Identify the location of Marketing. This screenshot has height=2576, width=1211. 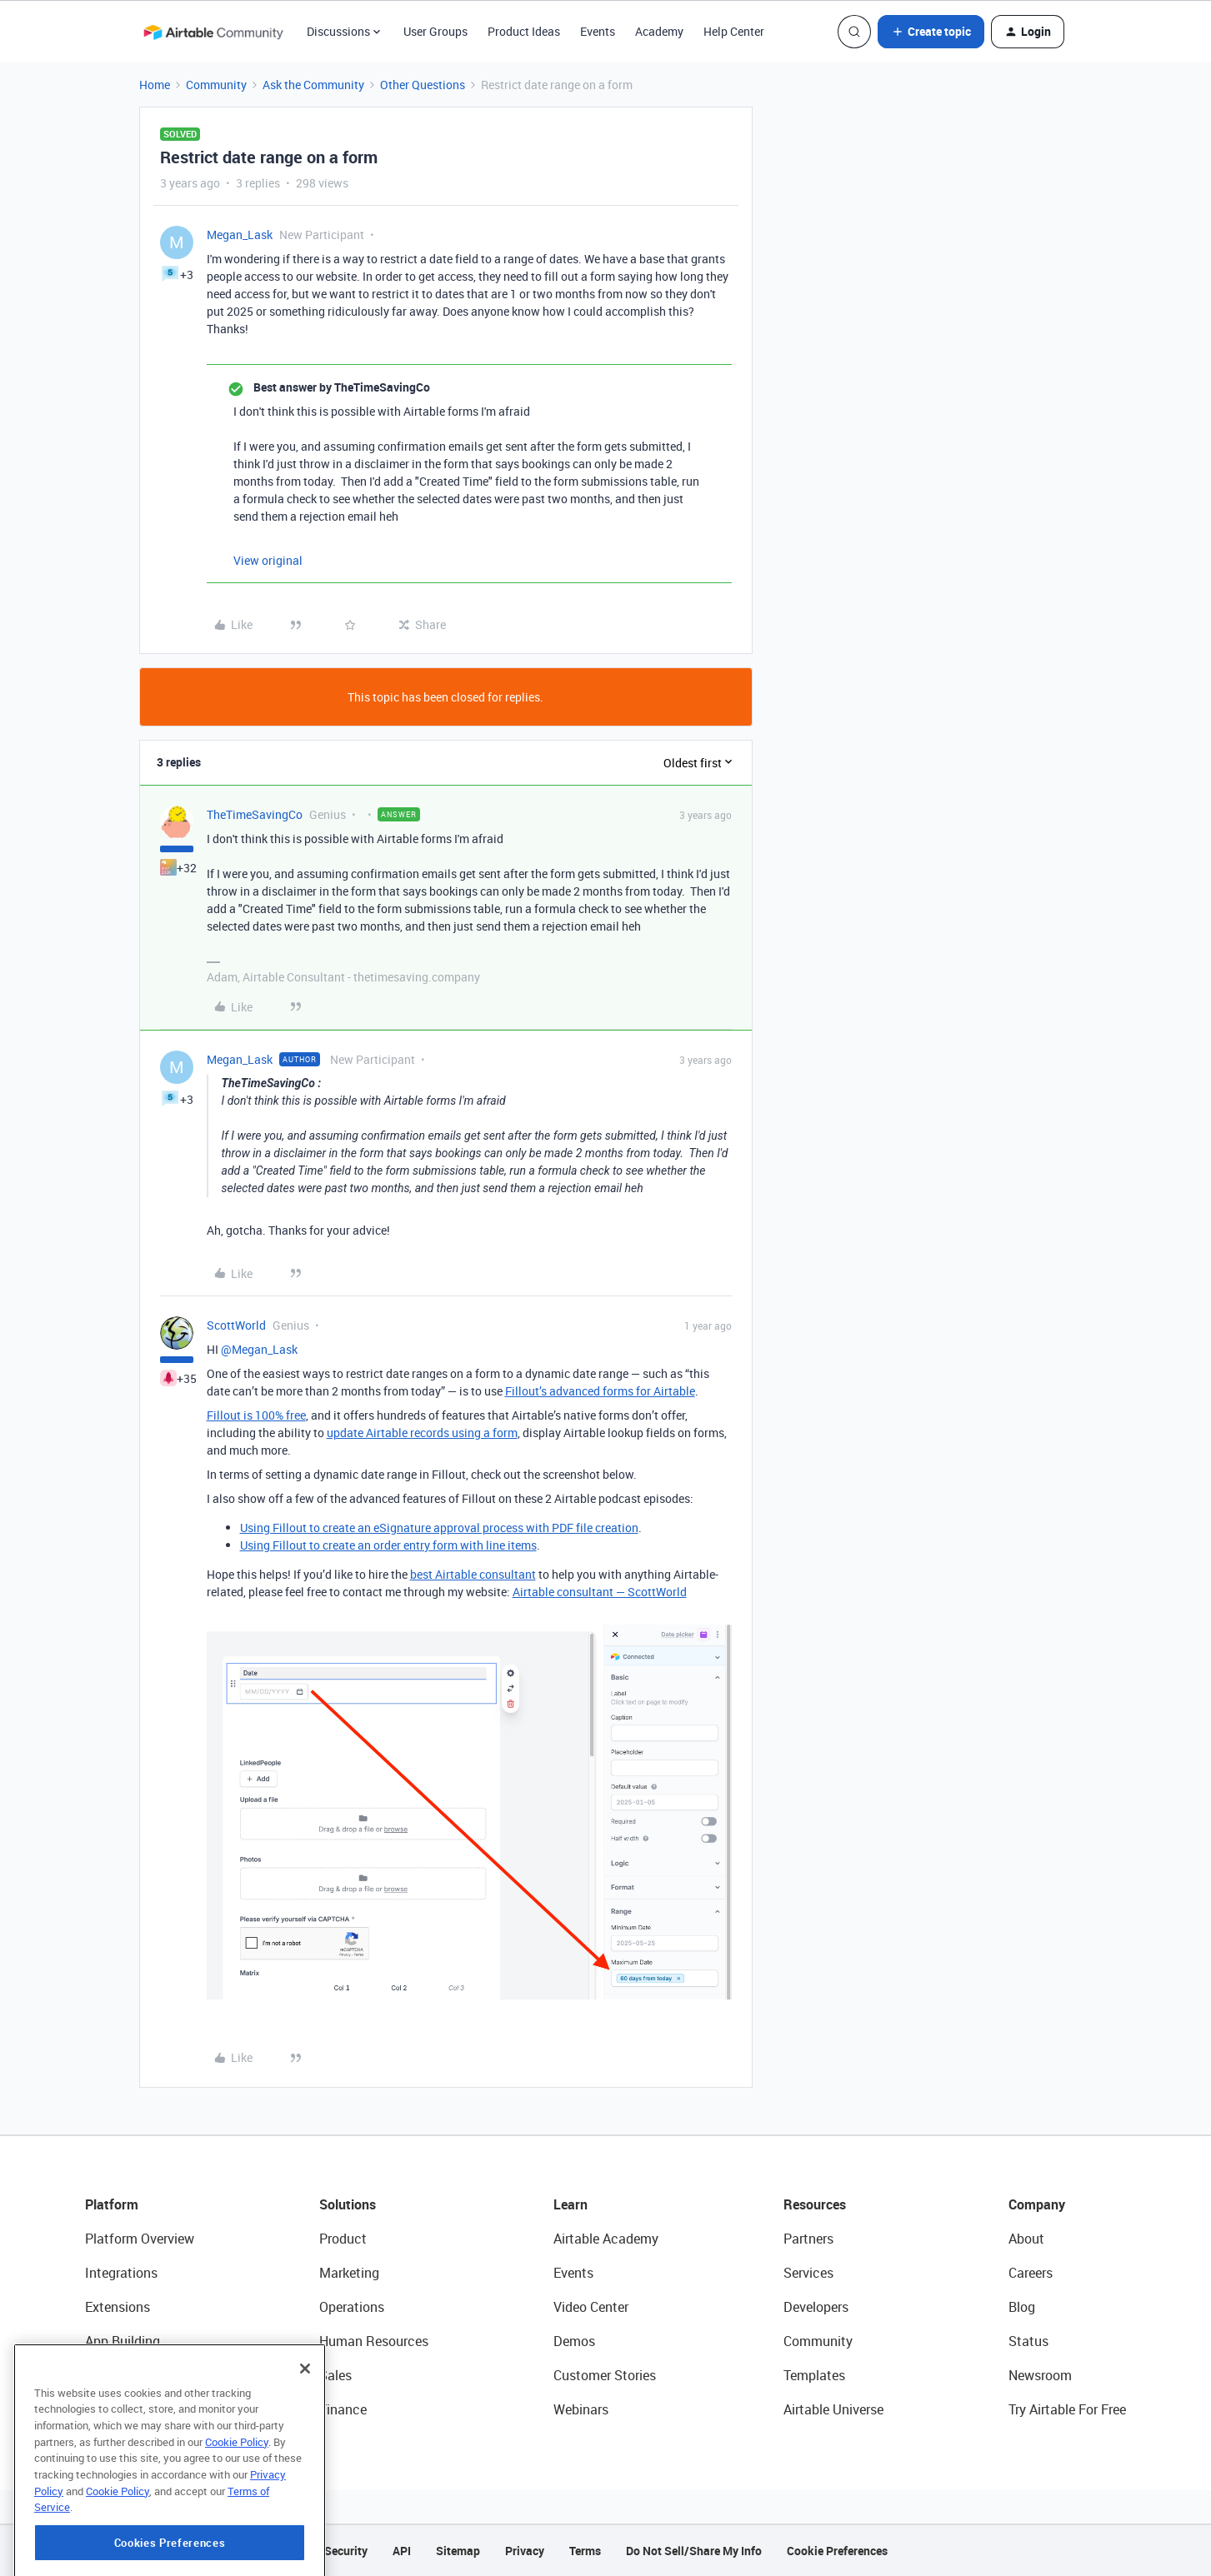
(349, 2273).